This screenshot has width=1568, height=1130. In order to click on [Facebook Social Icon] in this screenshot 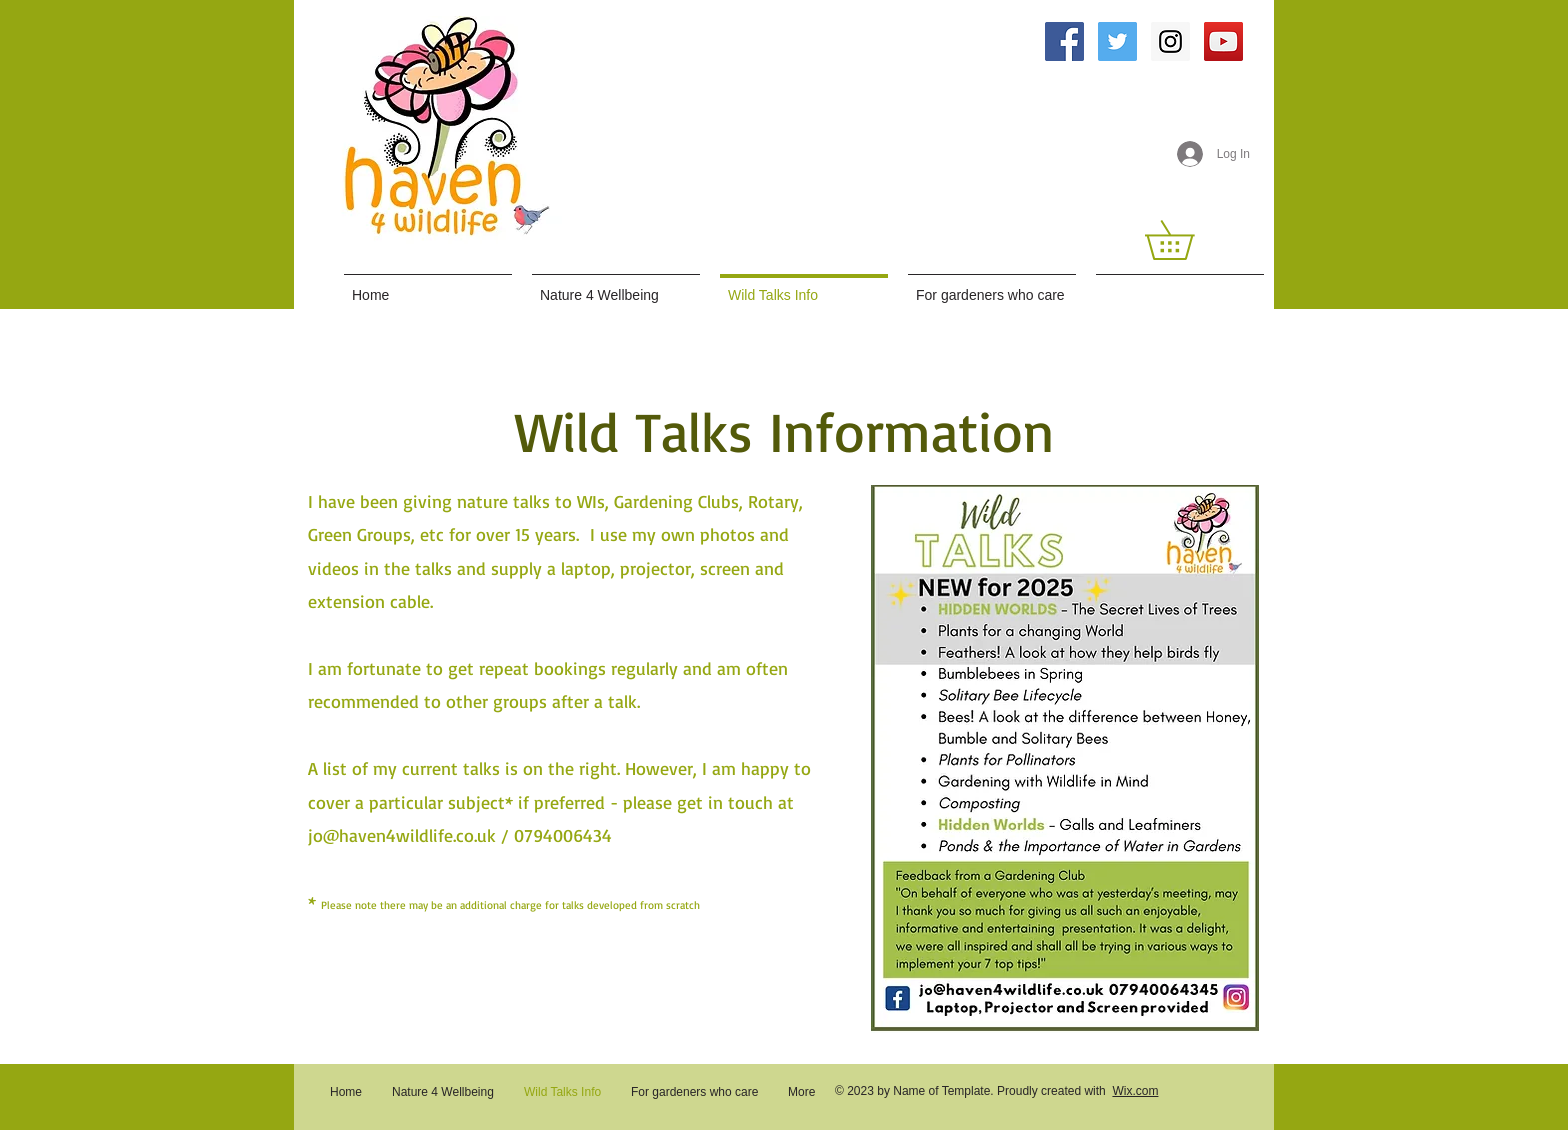, I will do `click(1064, 41)`.